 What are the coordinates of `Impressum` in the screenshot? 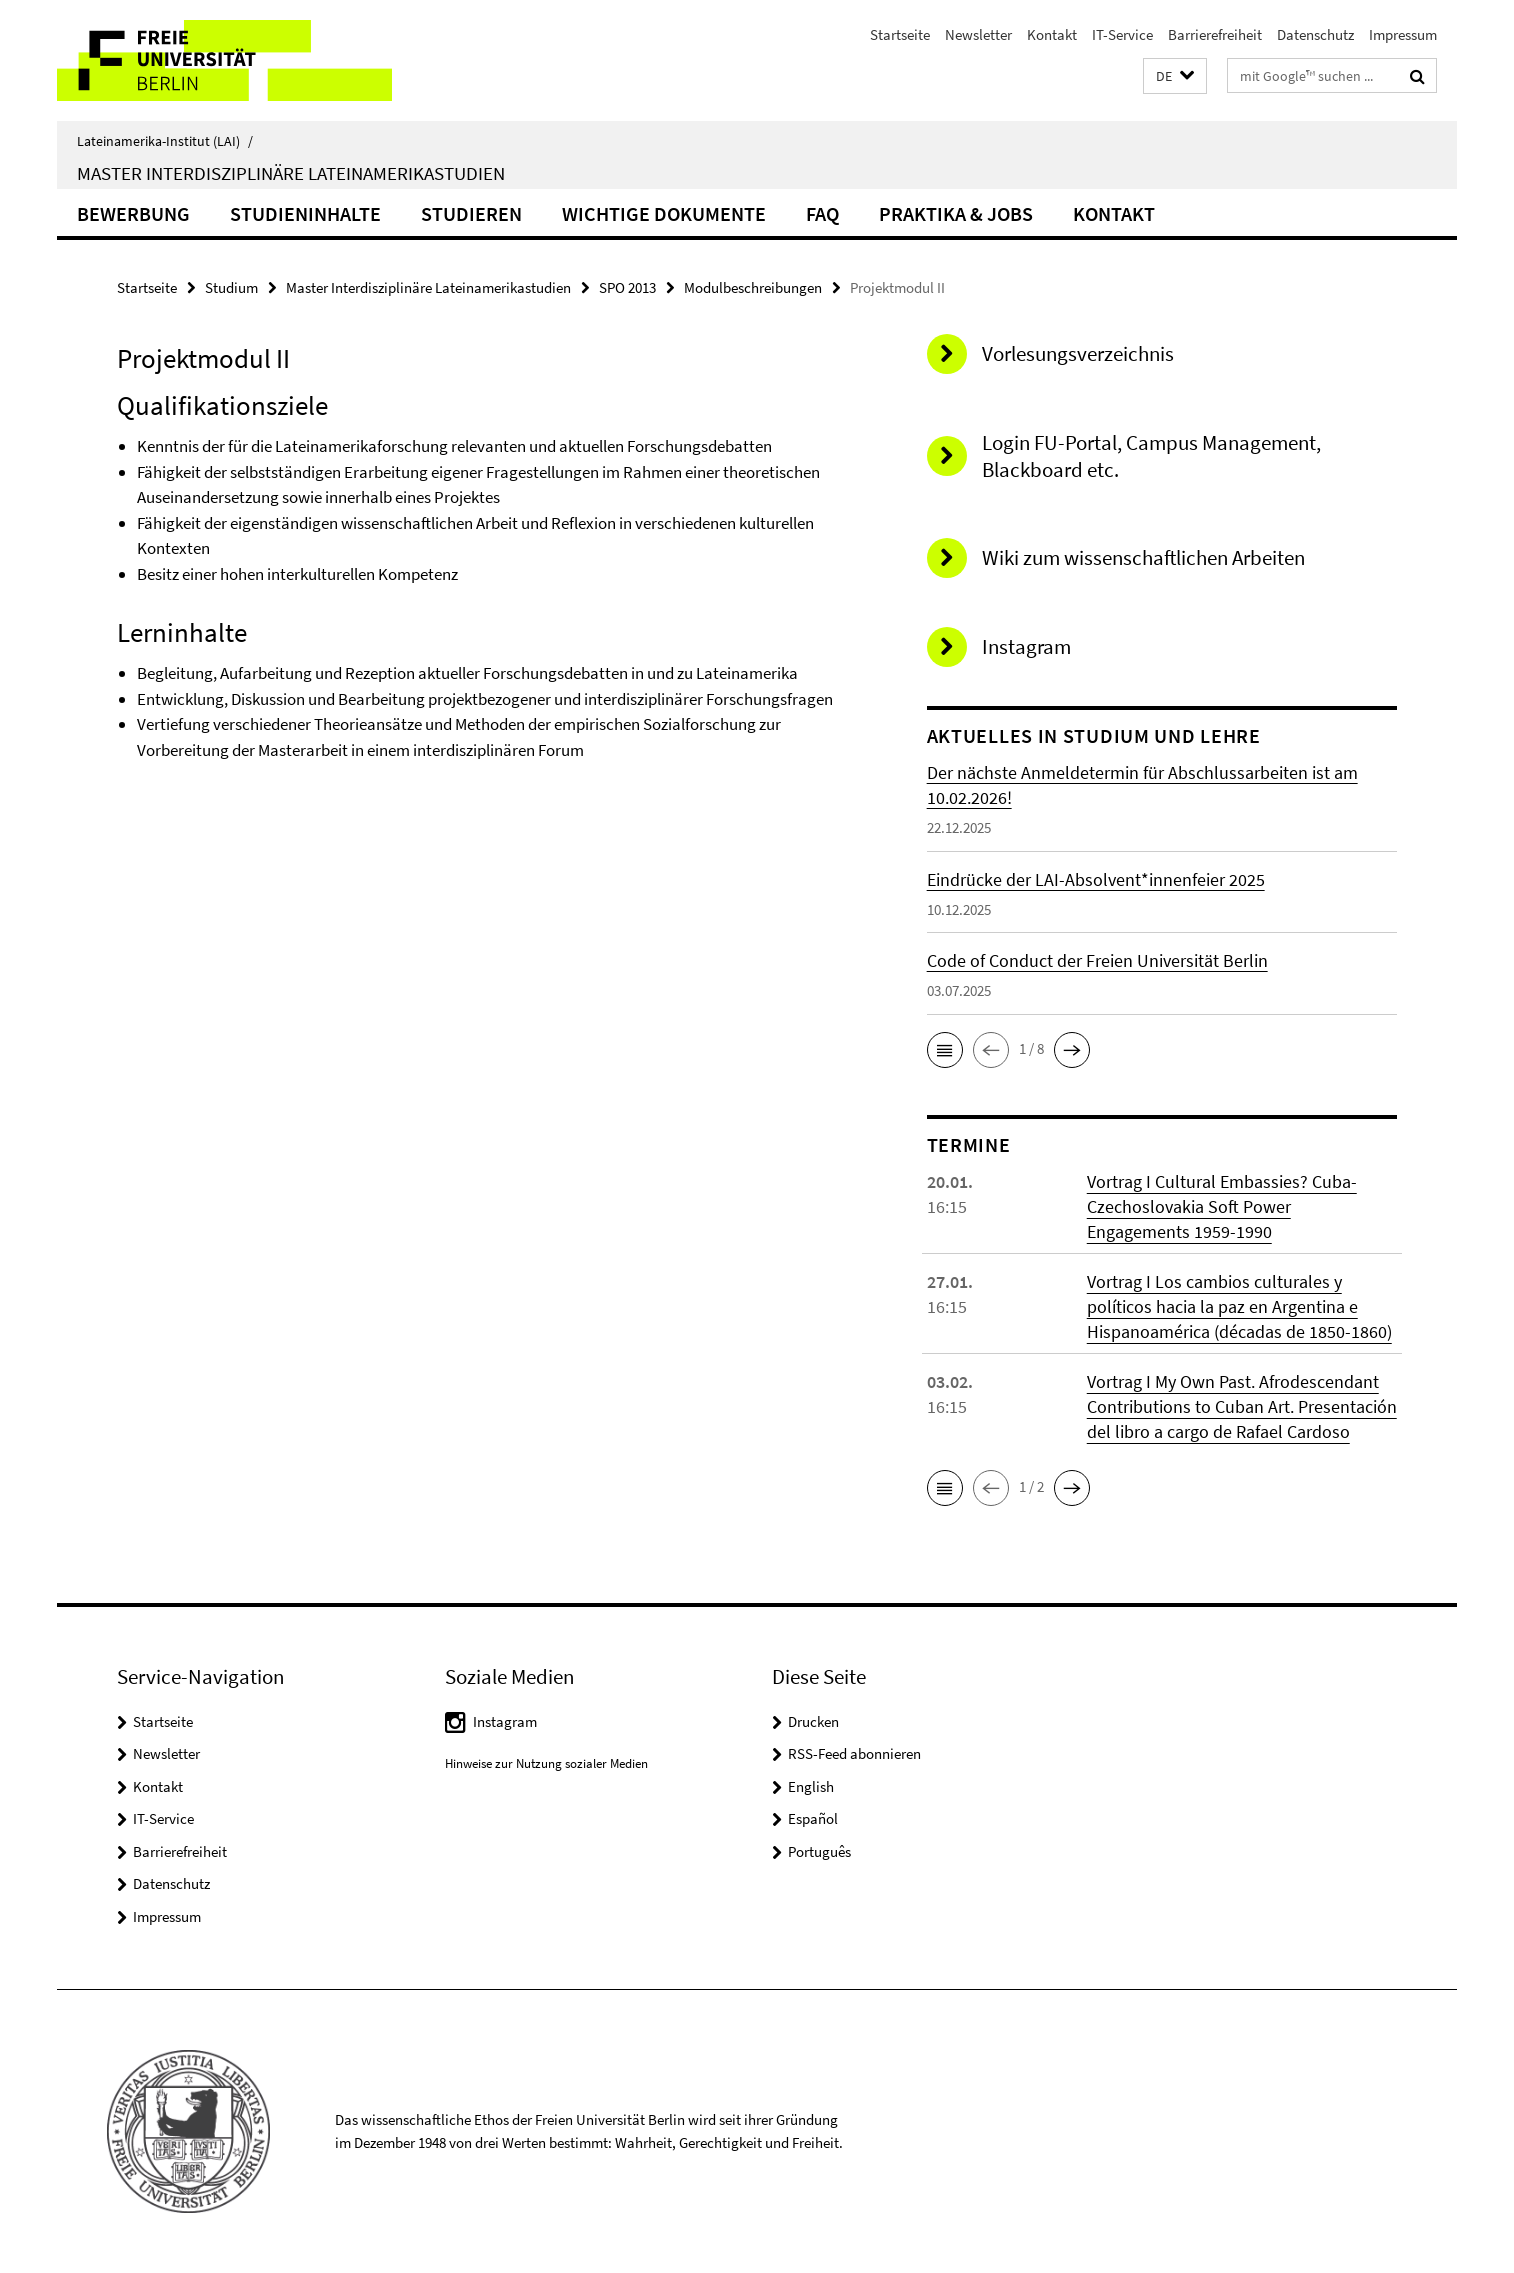 It's located at (1403, 34).